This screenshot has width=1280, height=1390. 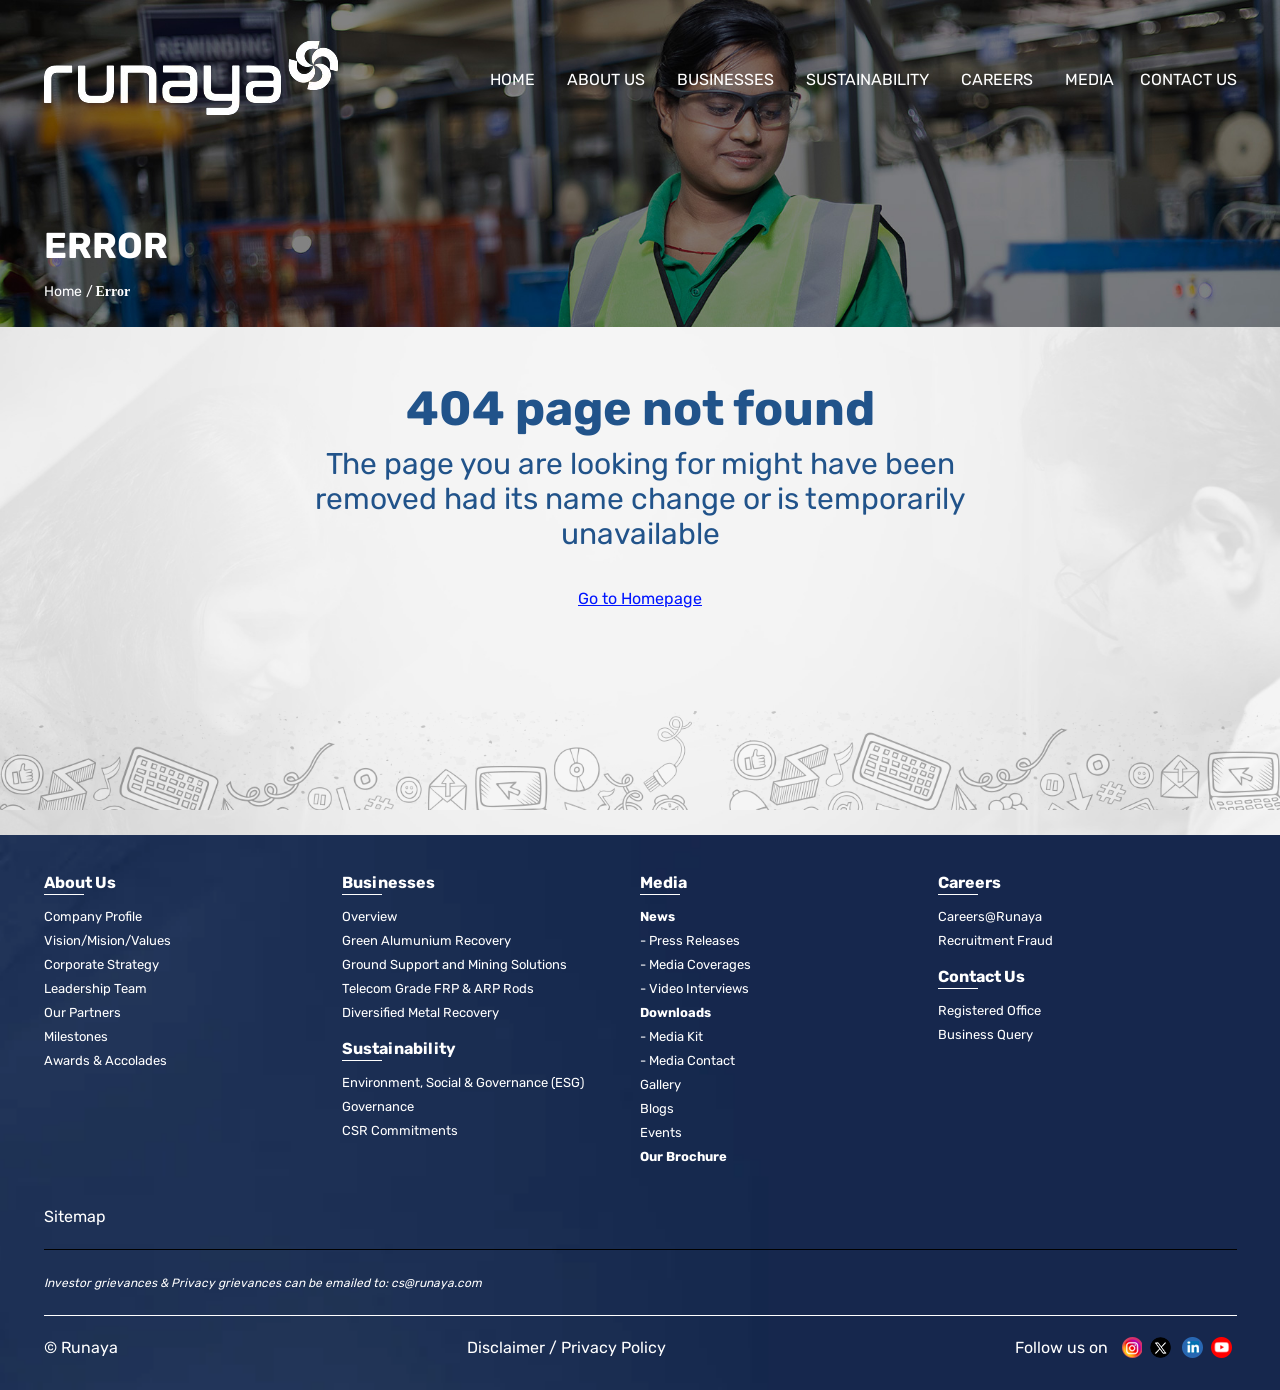 I want to click on Ground Support and Mining Solutions, so click(x=454, y=964).